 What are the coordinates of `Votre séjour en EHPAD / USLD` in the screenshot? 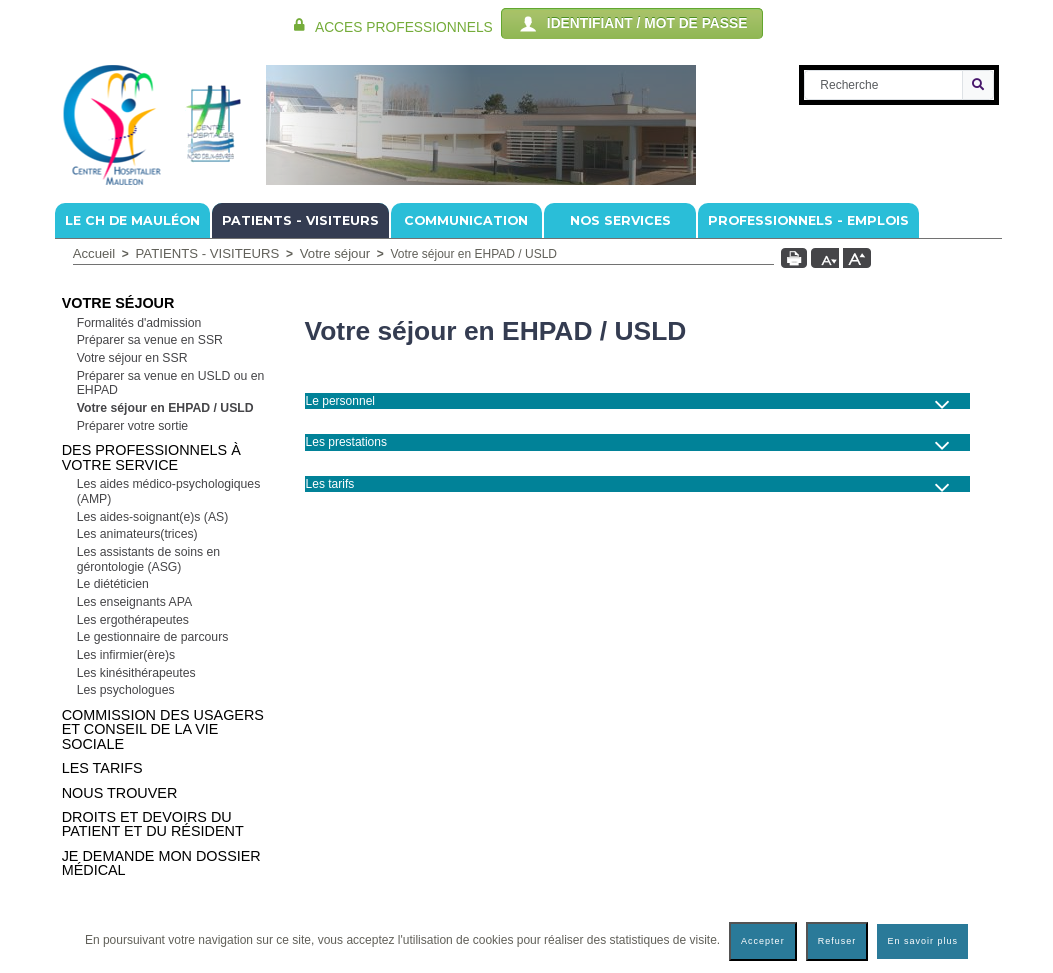 It's located at (165, 408).